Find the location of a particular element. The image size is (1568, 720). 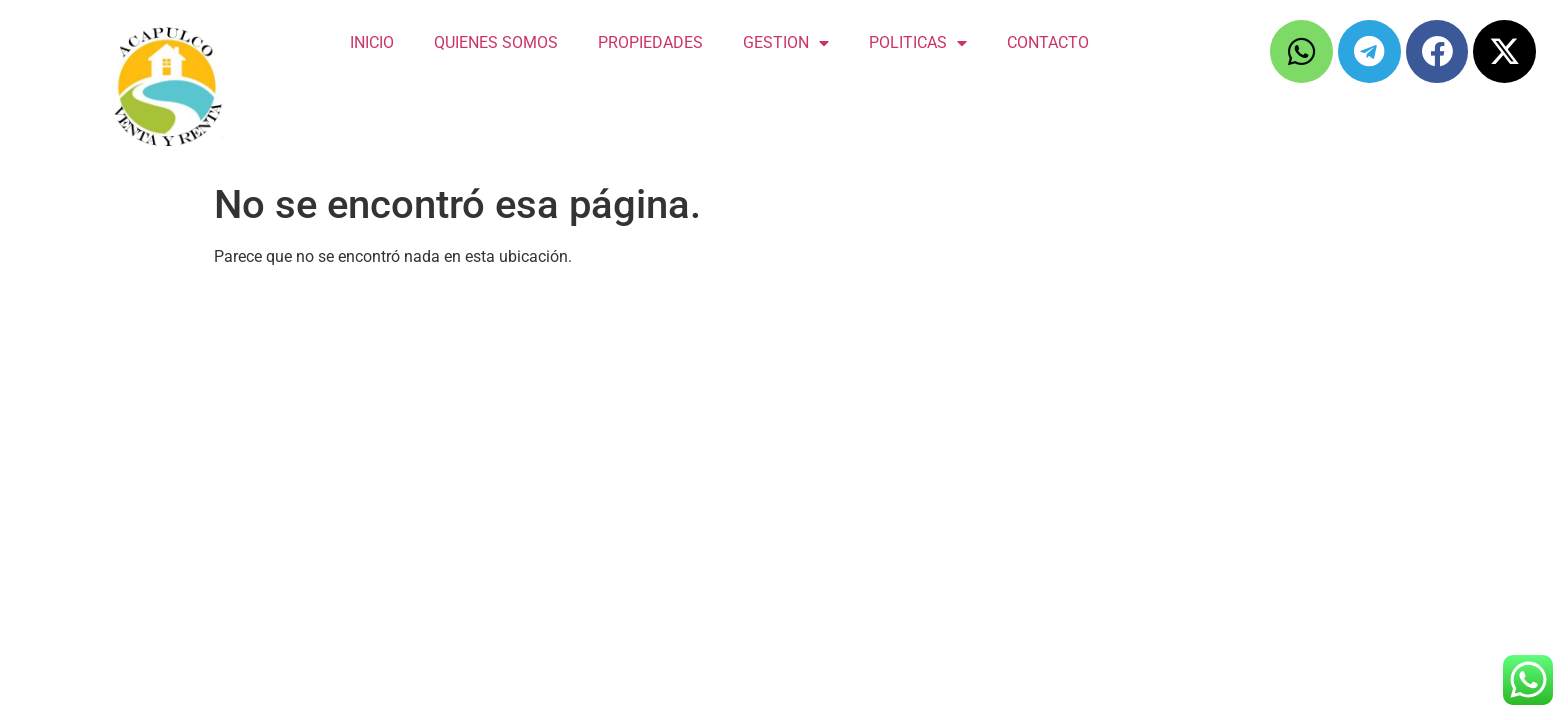

INICIO is located at coordinates (372, 42).